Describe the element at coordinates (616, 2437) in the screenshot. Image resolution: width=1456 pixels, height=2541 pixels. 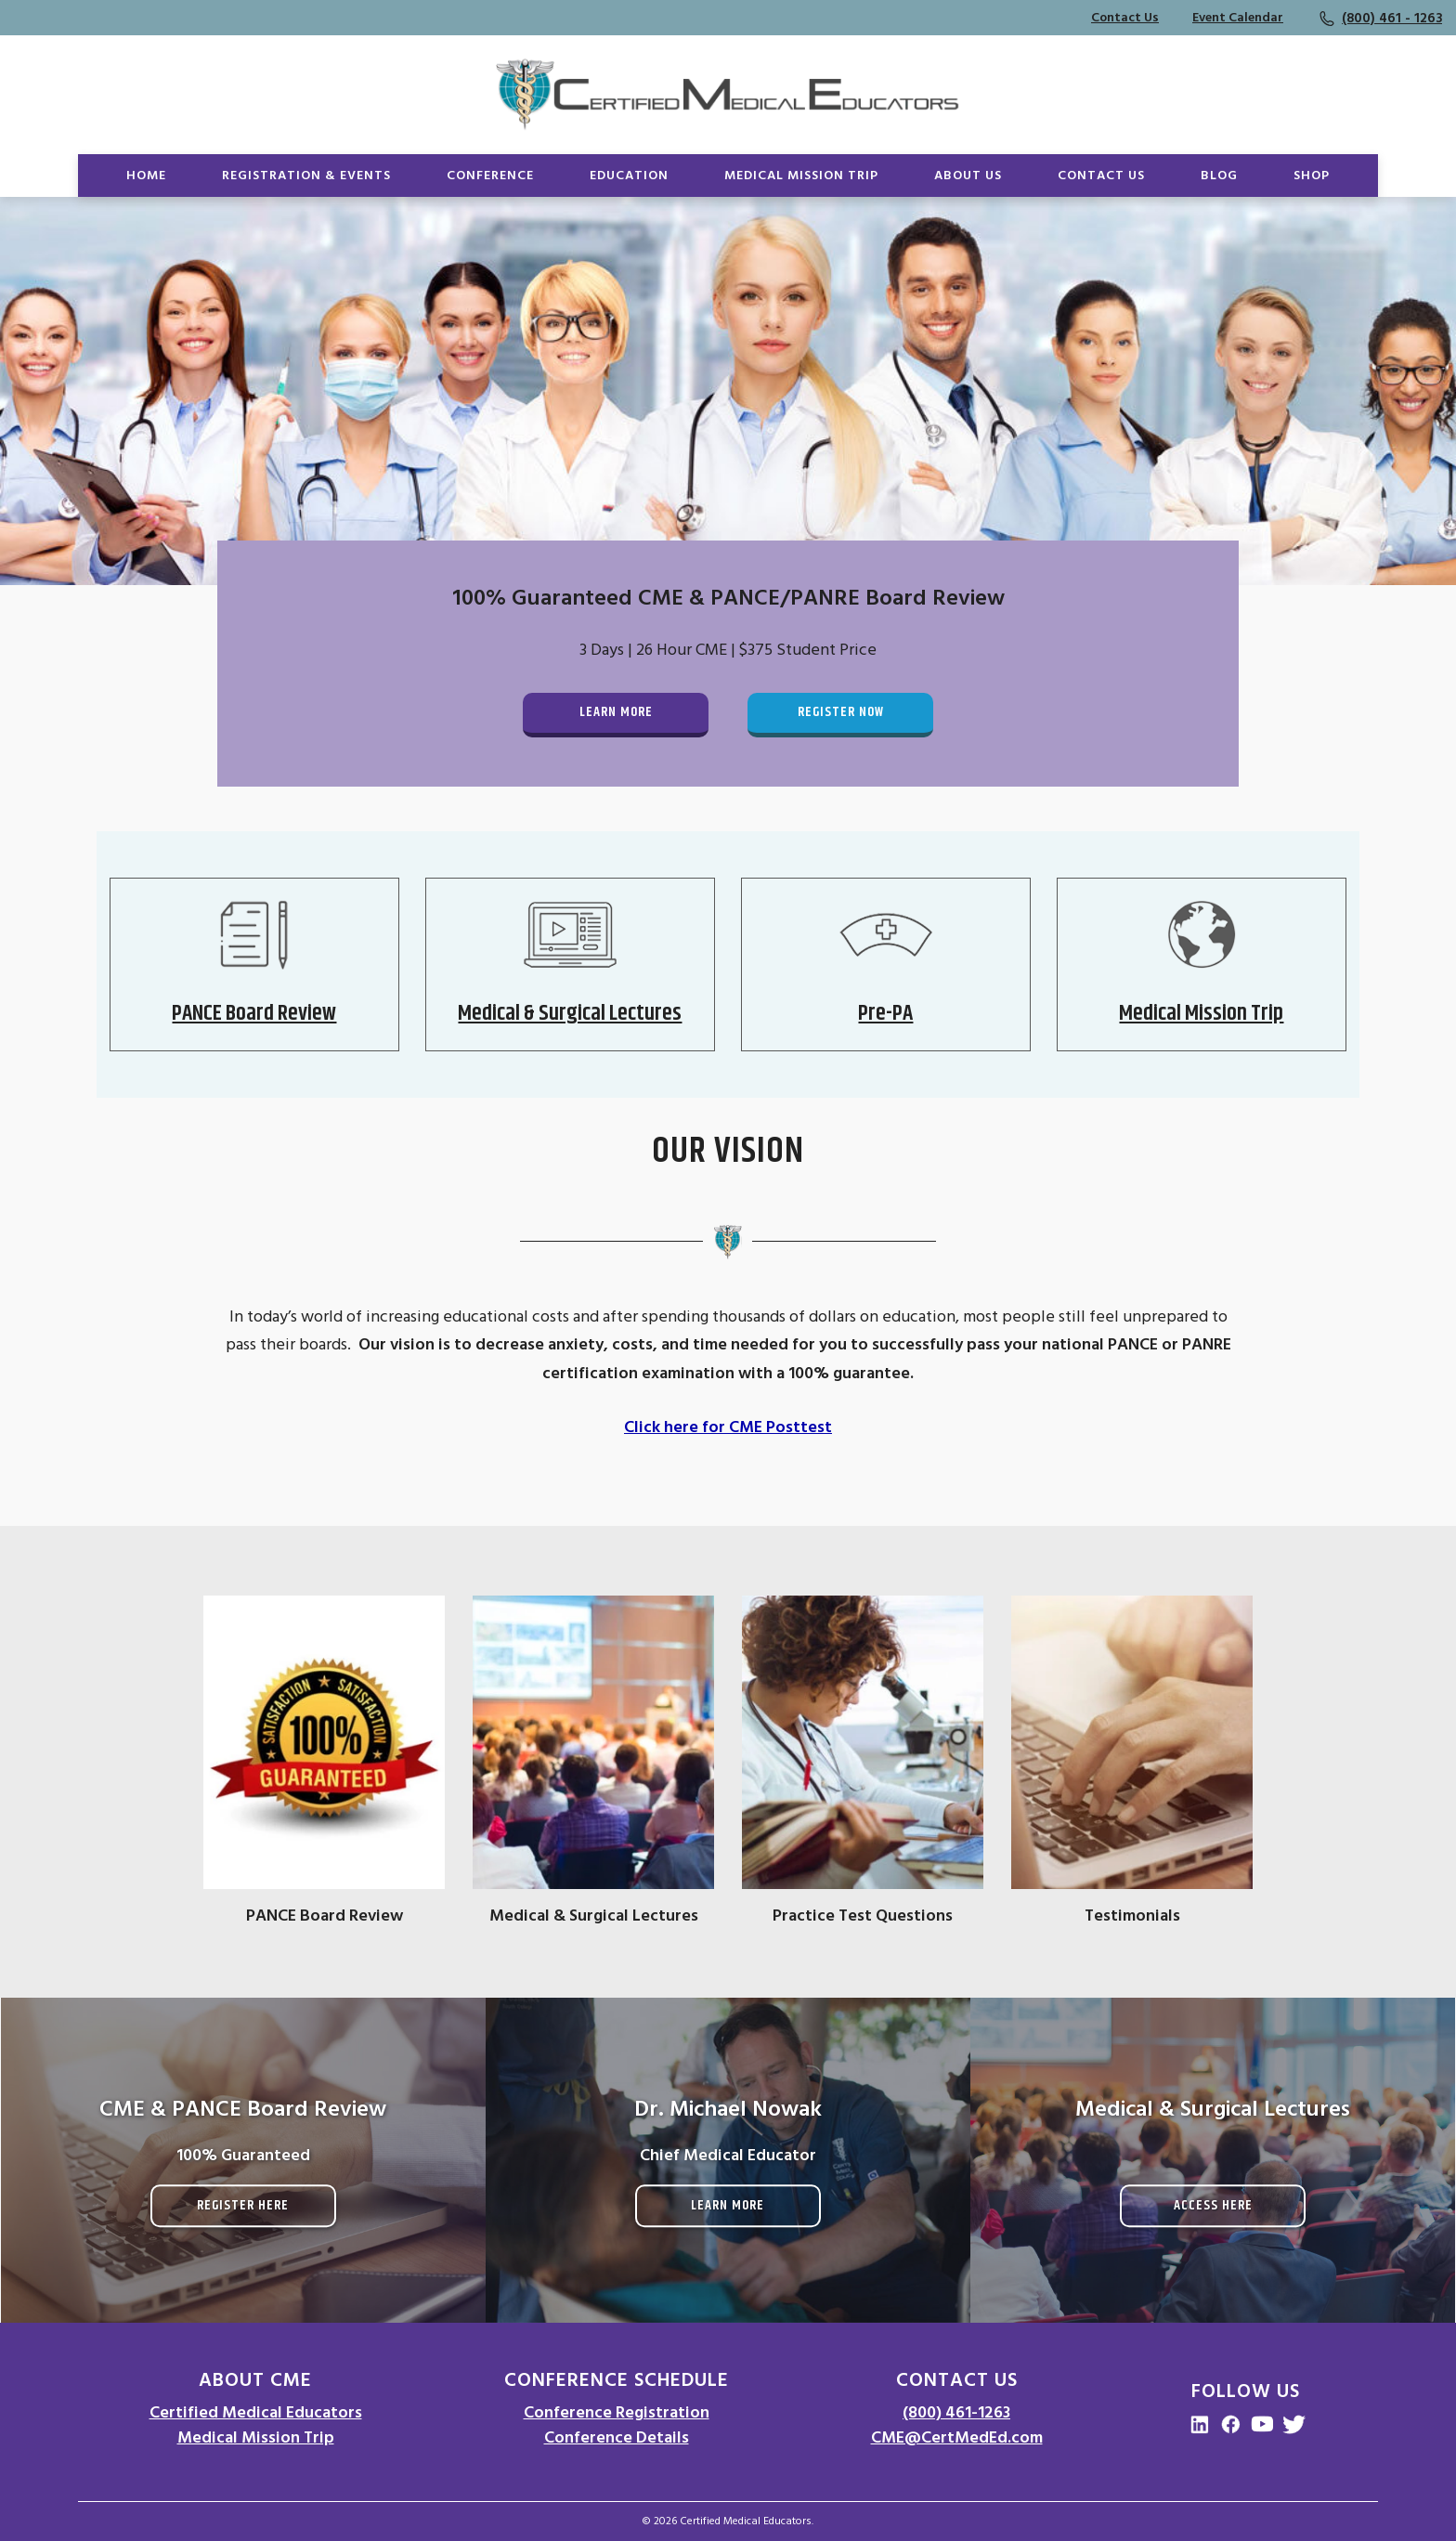
I see `Conference Details` at that location.